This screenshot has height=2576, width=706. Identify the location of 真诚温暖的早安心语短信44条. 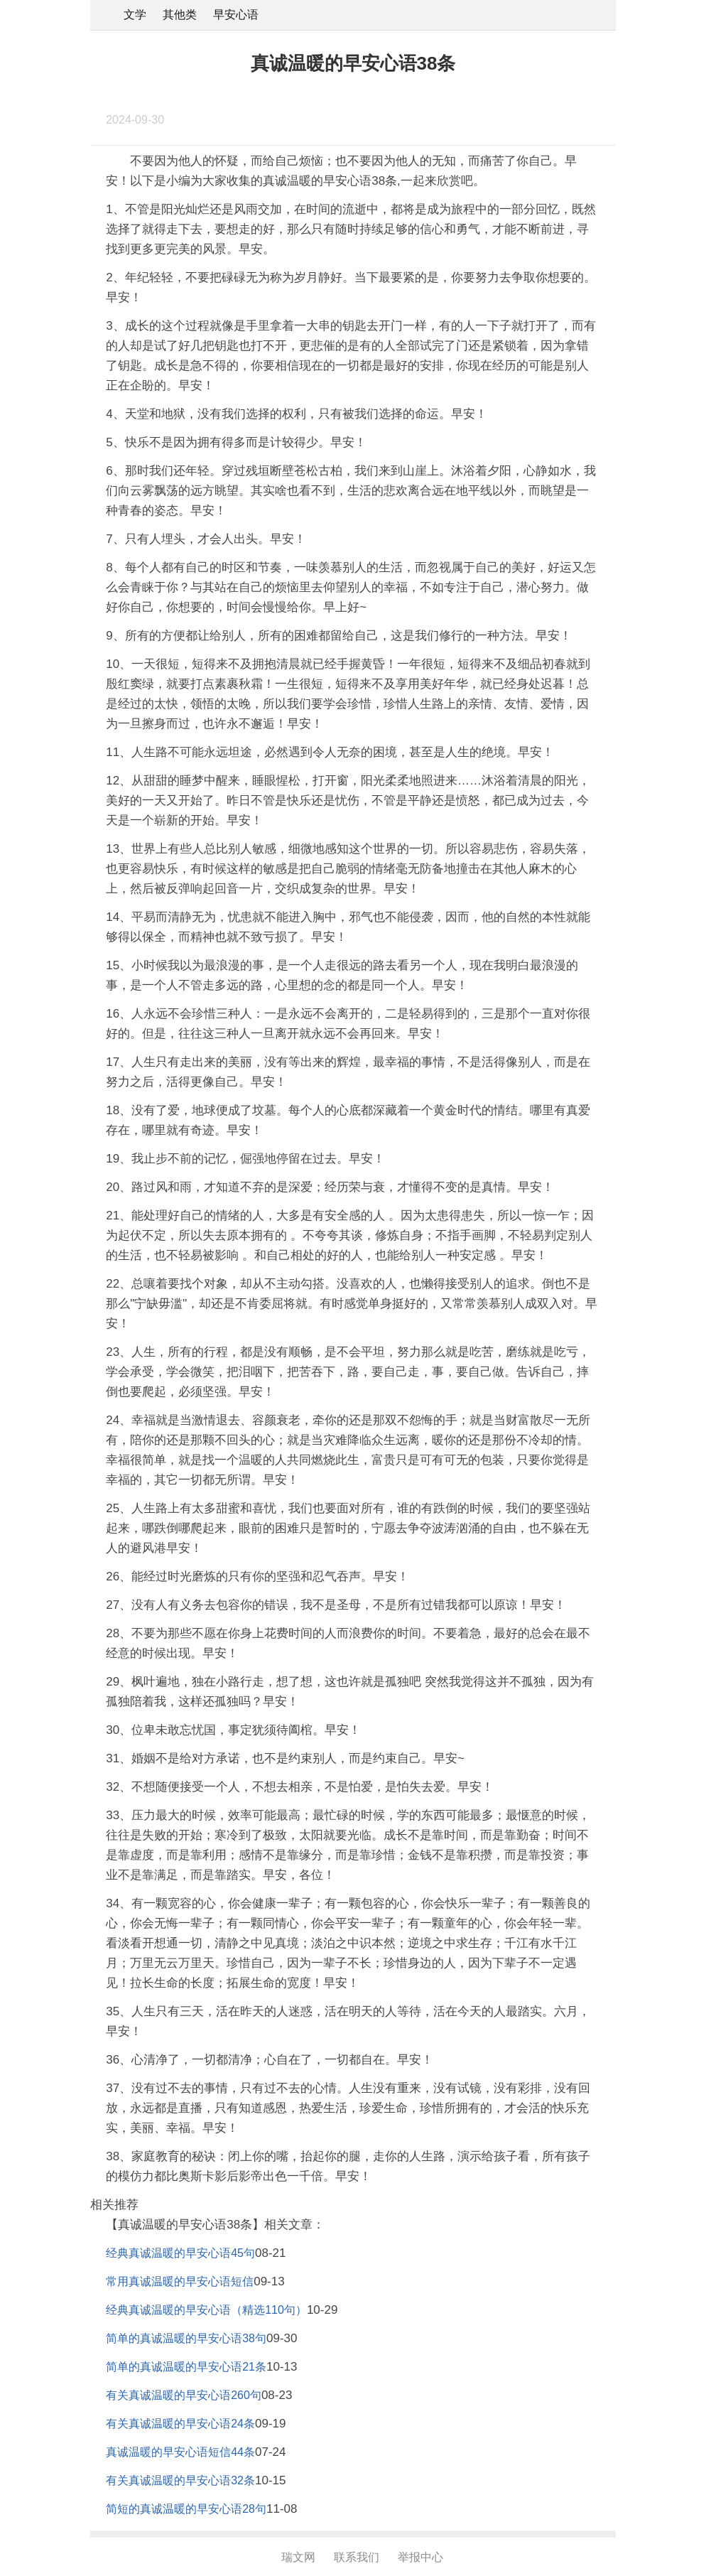
(180, 2452).